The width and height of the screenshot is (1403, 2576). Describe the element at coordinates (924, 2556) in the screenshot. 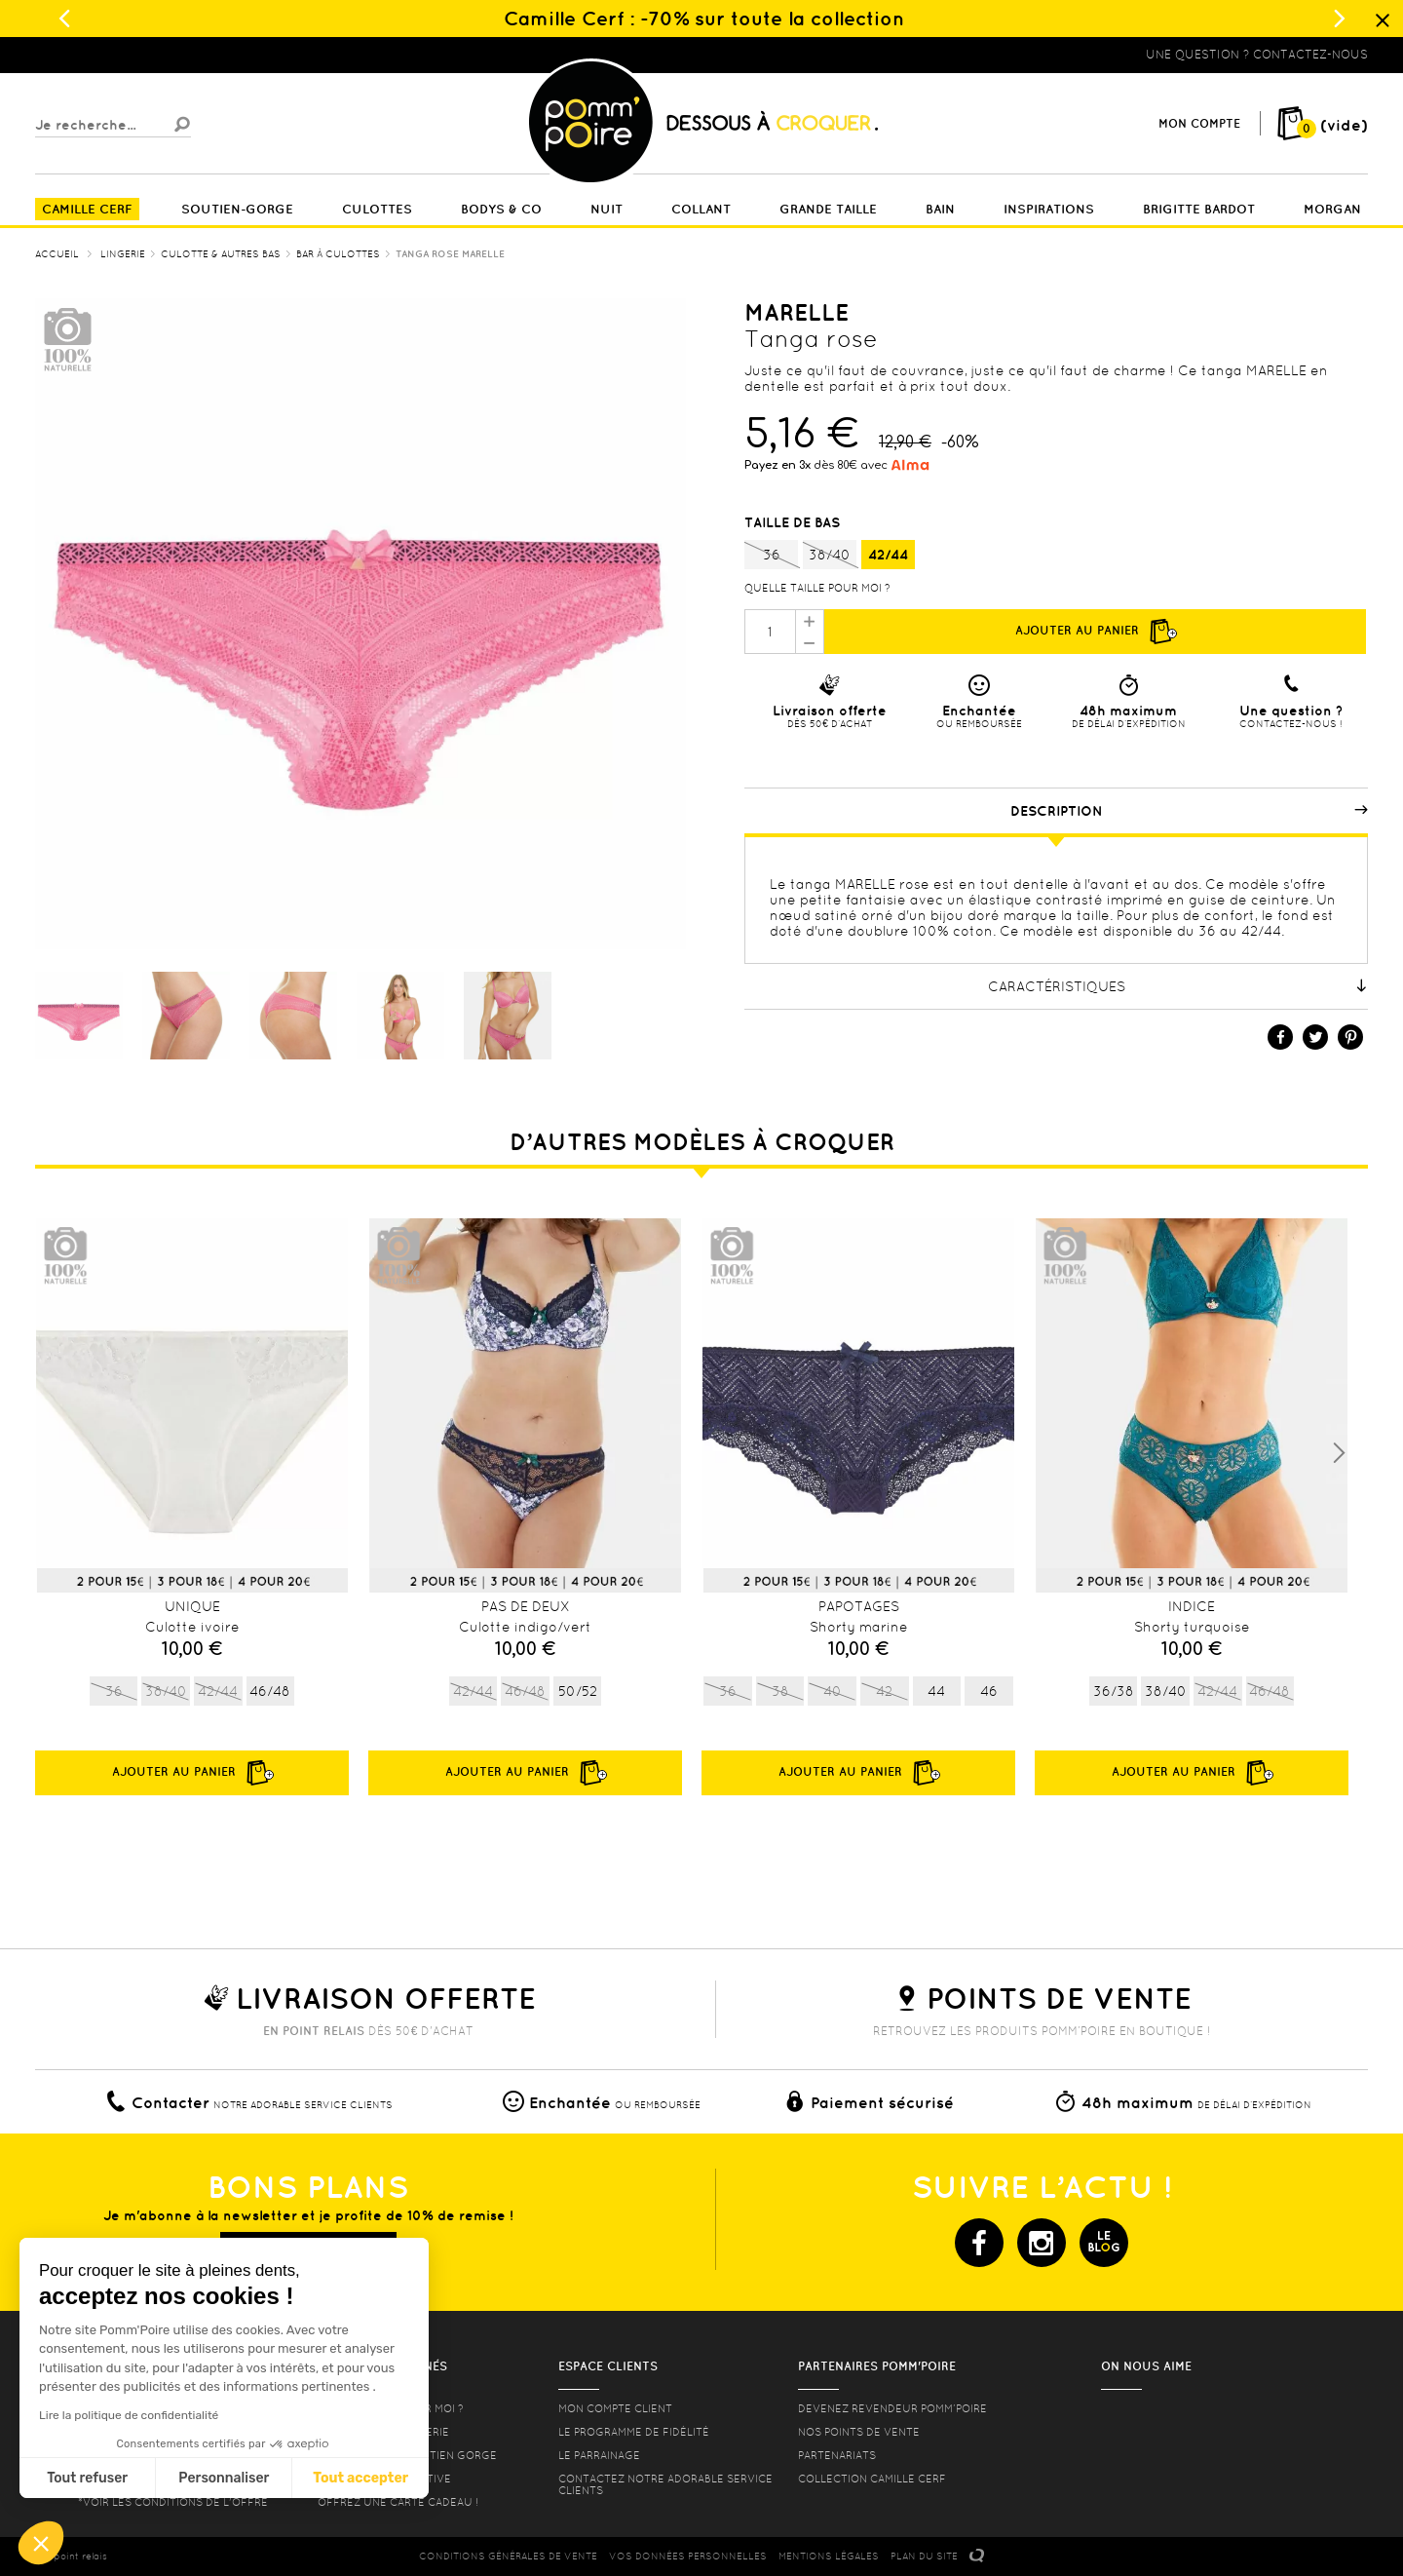

I see `PLAN DU SITE` at that location.